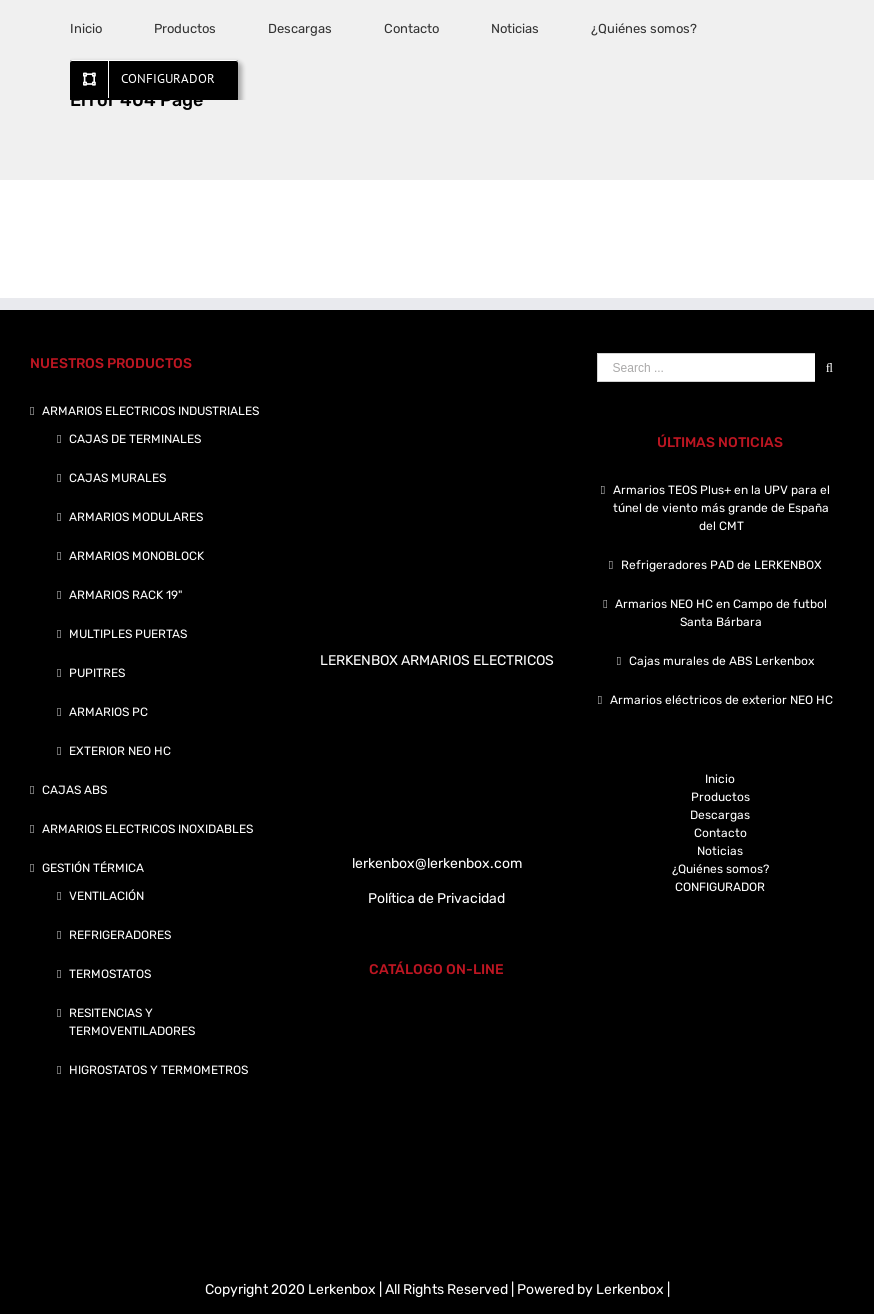  Describe the element at coordinates (132, 1022) in the screenshot. I see `RESITENCIAS Y TERMOVENTILADORES` at that location.